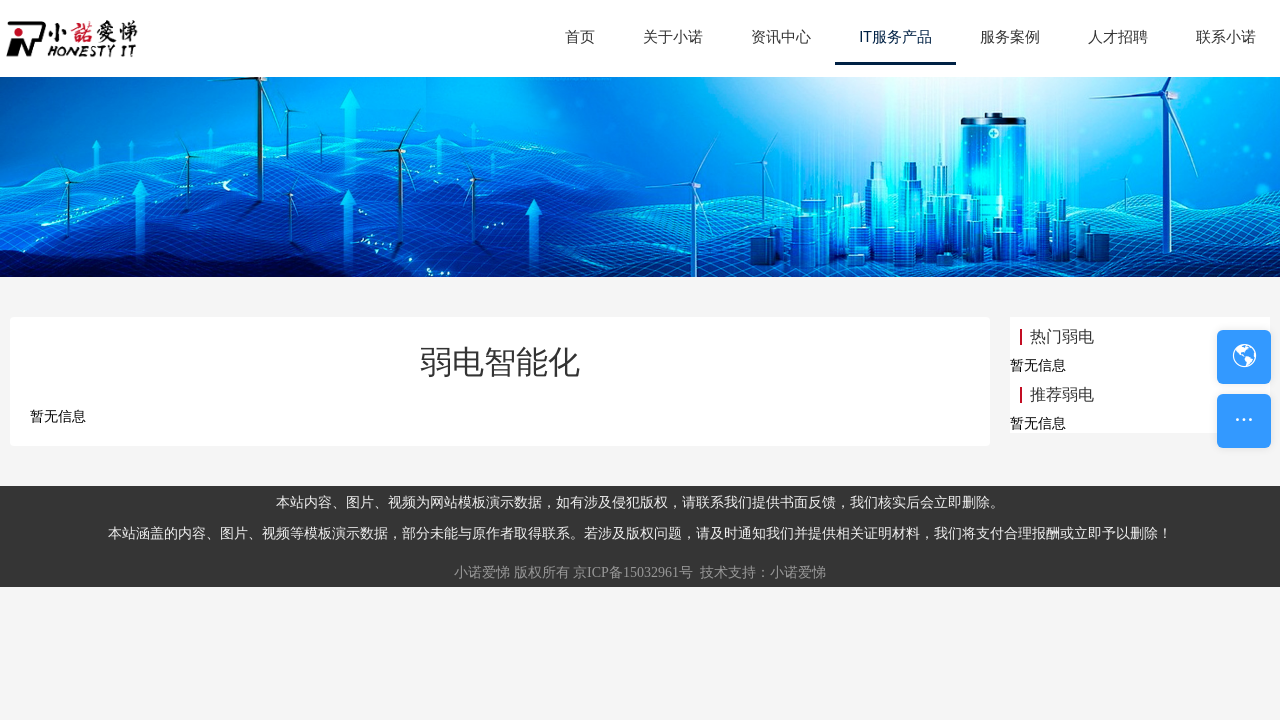  What do you see at coordinates (1118, 37) in the screenshot?
I see `人才招聘` at bounding box center [1118, 37].